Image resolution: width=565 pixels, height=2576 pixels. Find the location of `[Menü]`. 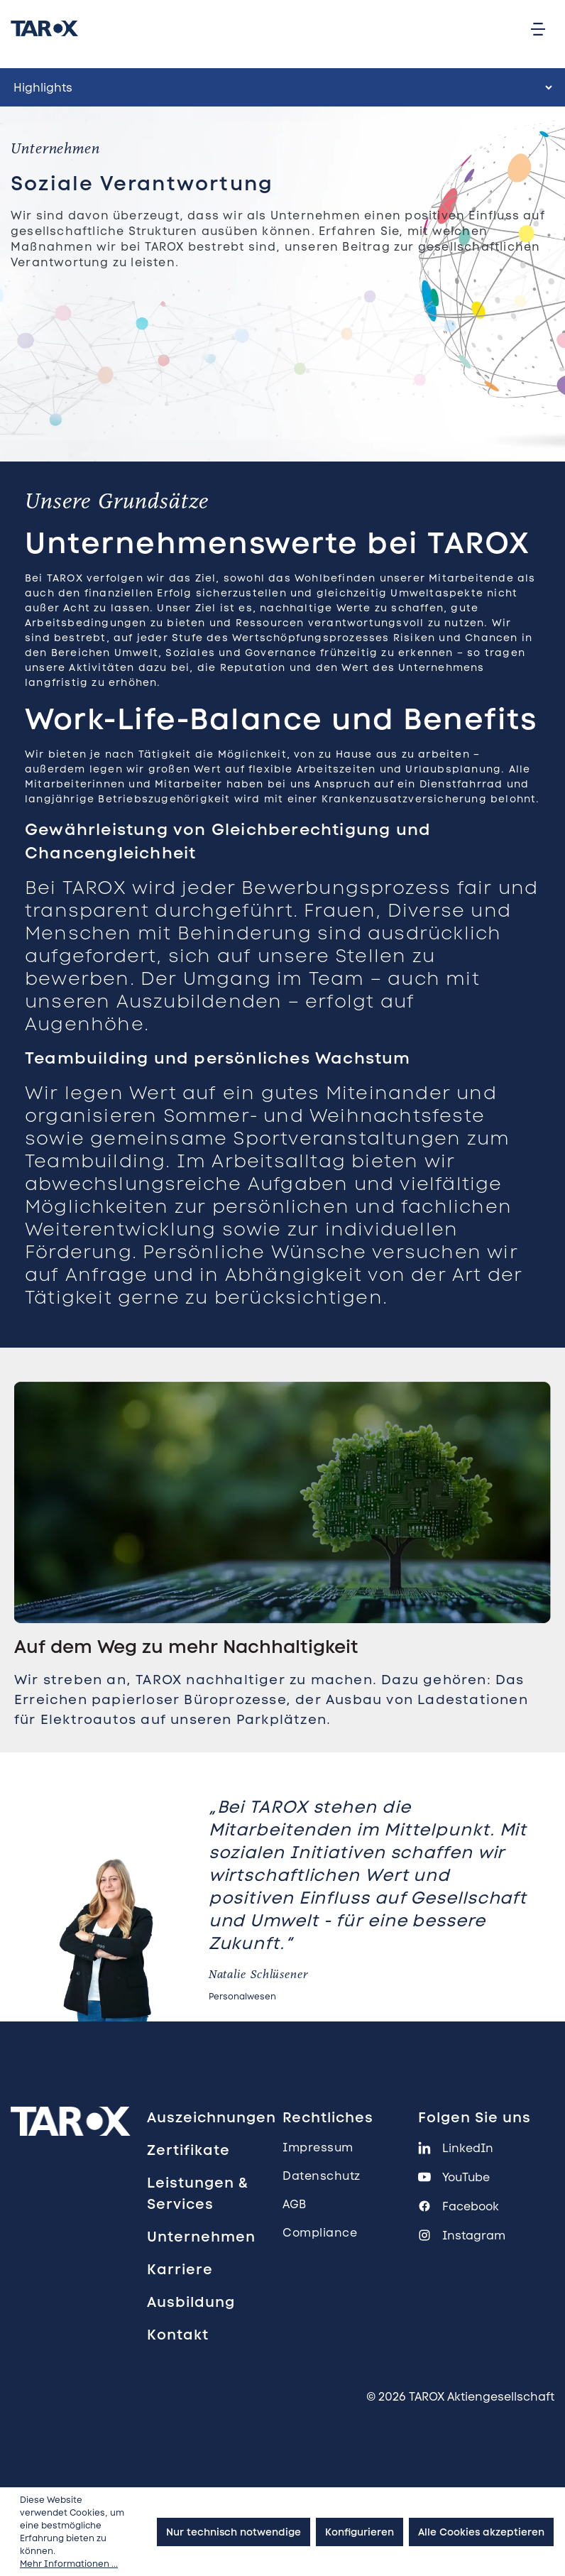

[Menü] is located at coordinates (538, 28).